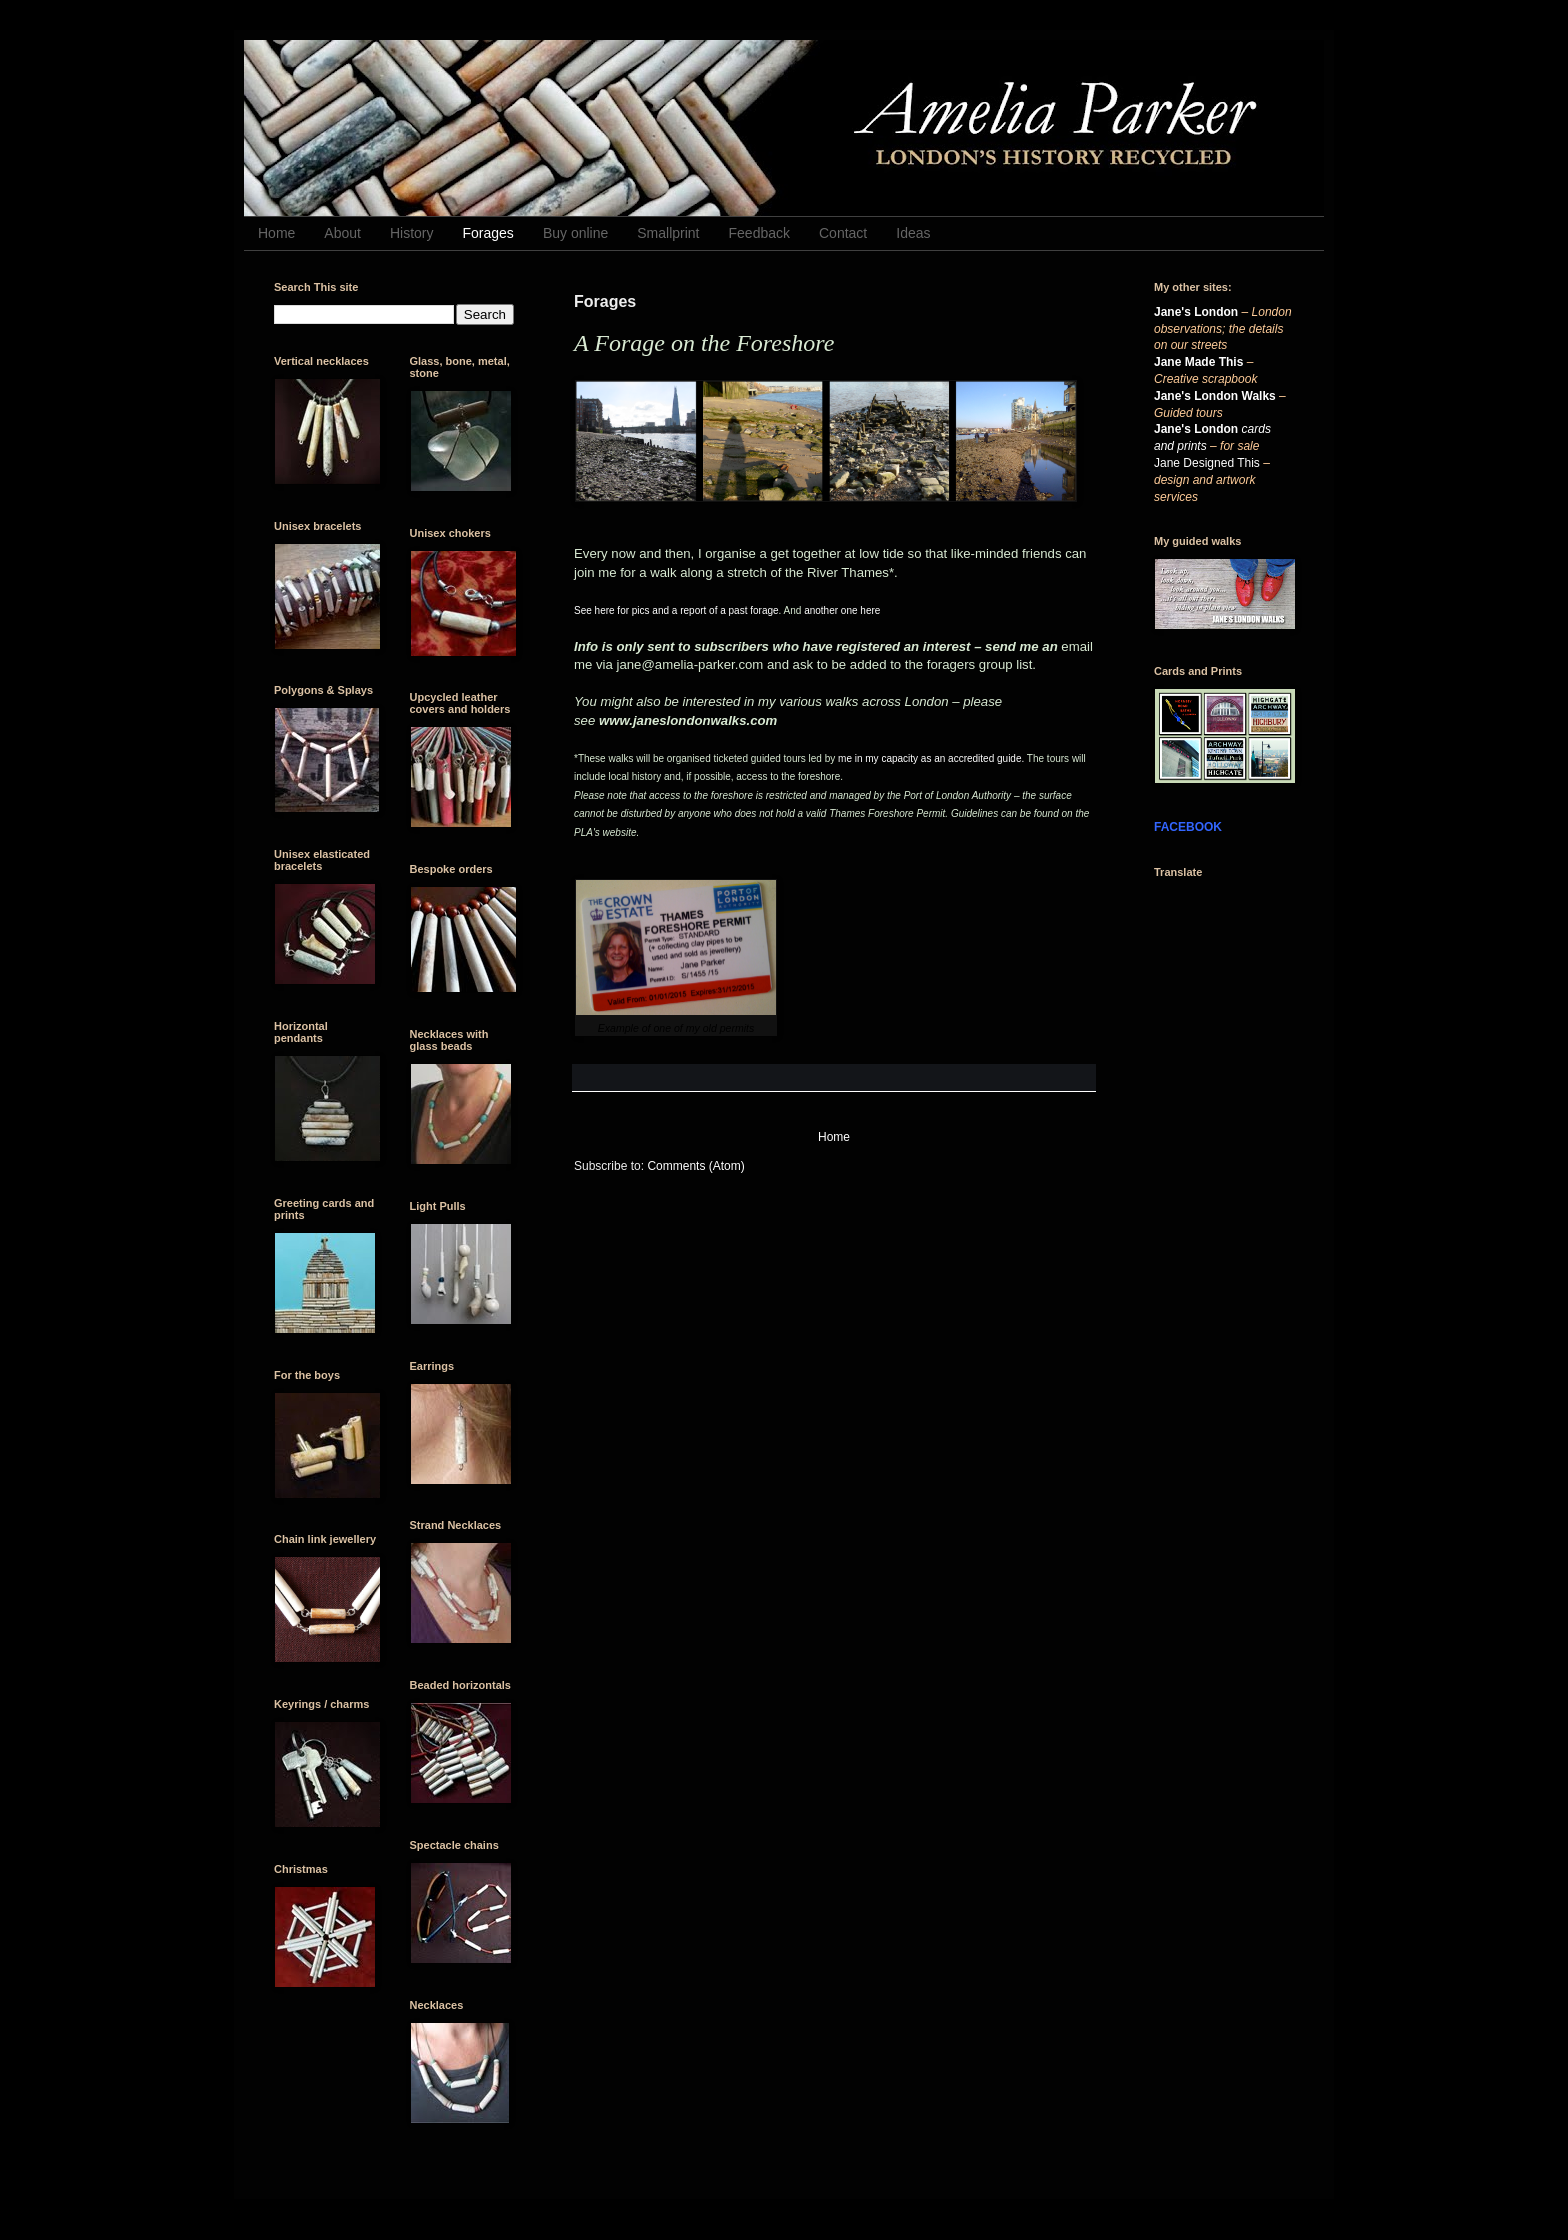  What do you see at coordinates (1215, 396) in the screenshot?
I see `Jane's London Walks` at bounding box center [1215, 396].